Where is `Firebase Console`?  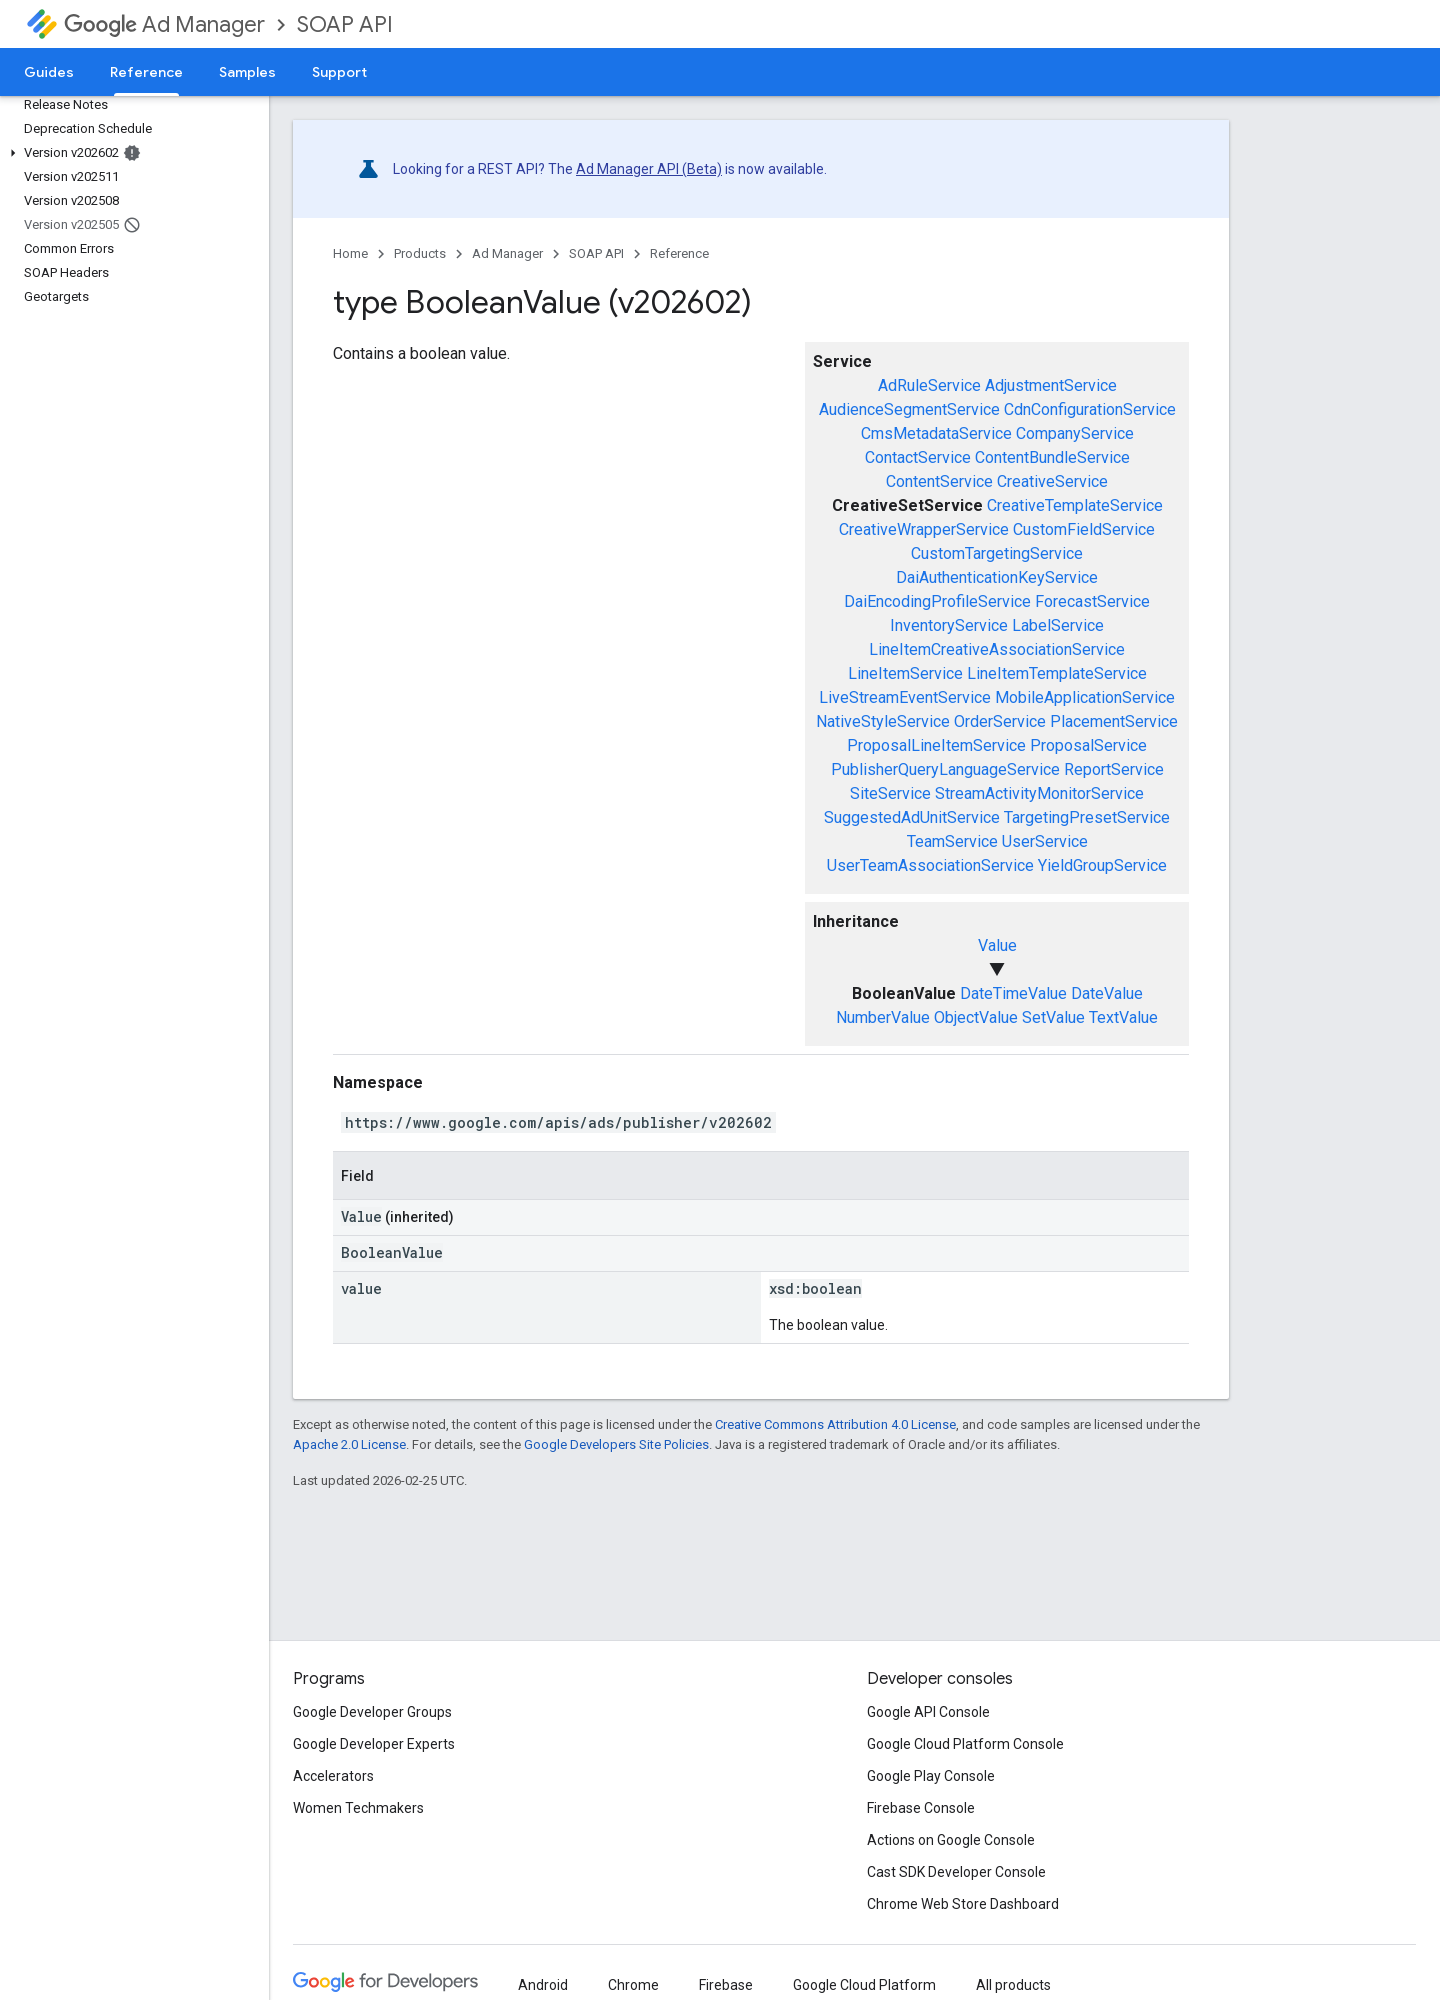 Firebase Console is located at coordinates (921, 1808).